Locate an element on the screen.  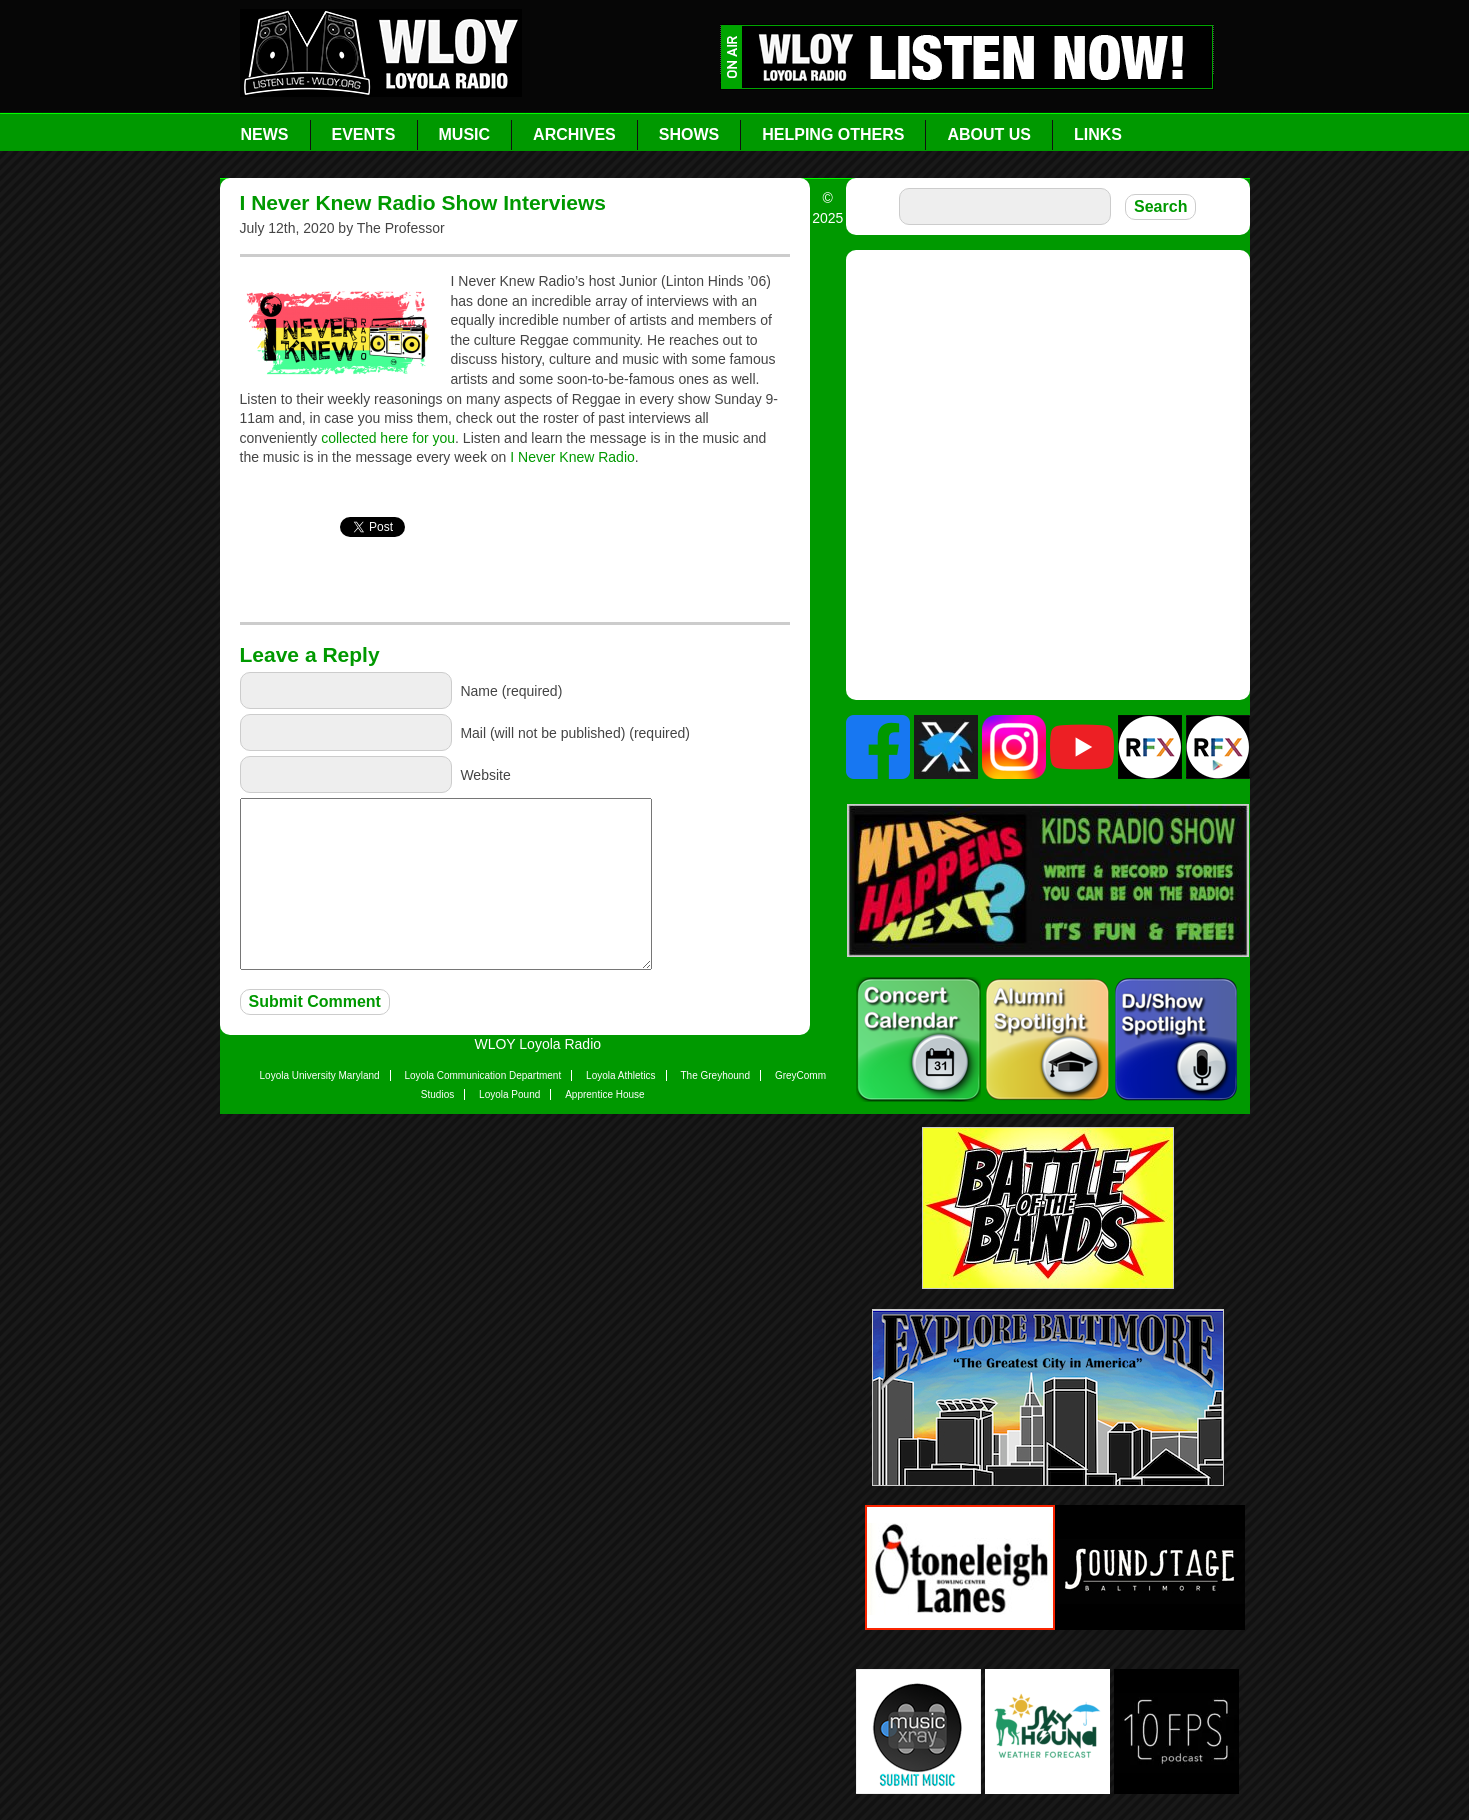
Website is located at coordinates (485, 774).